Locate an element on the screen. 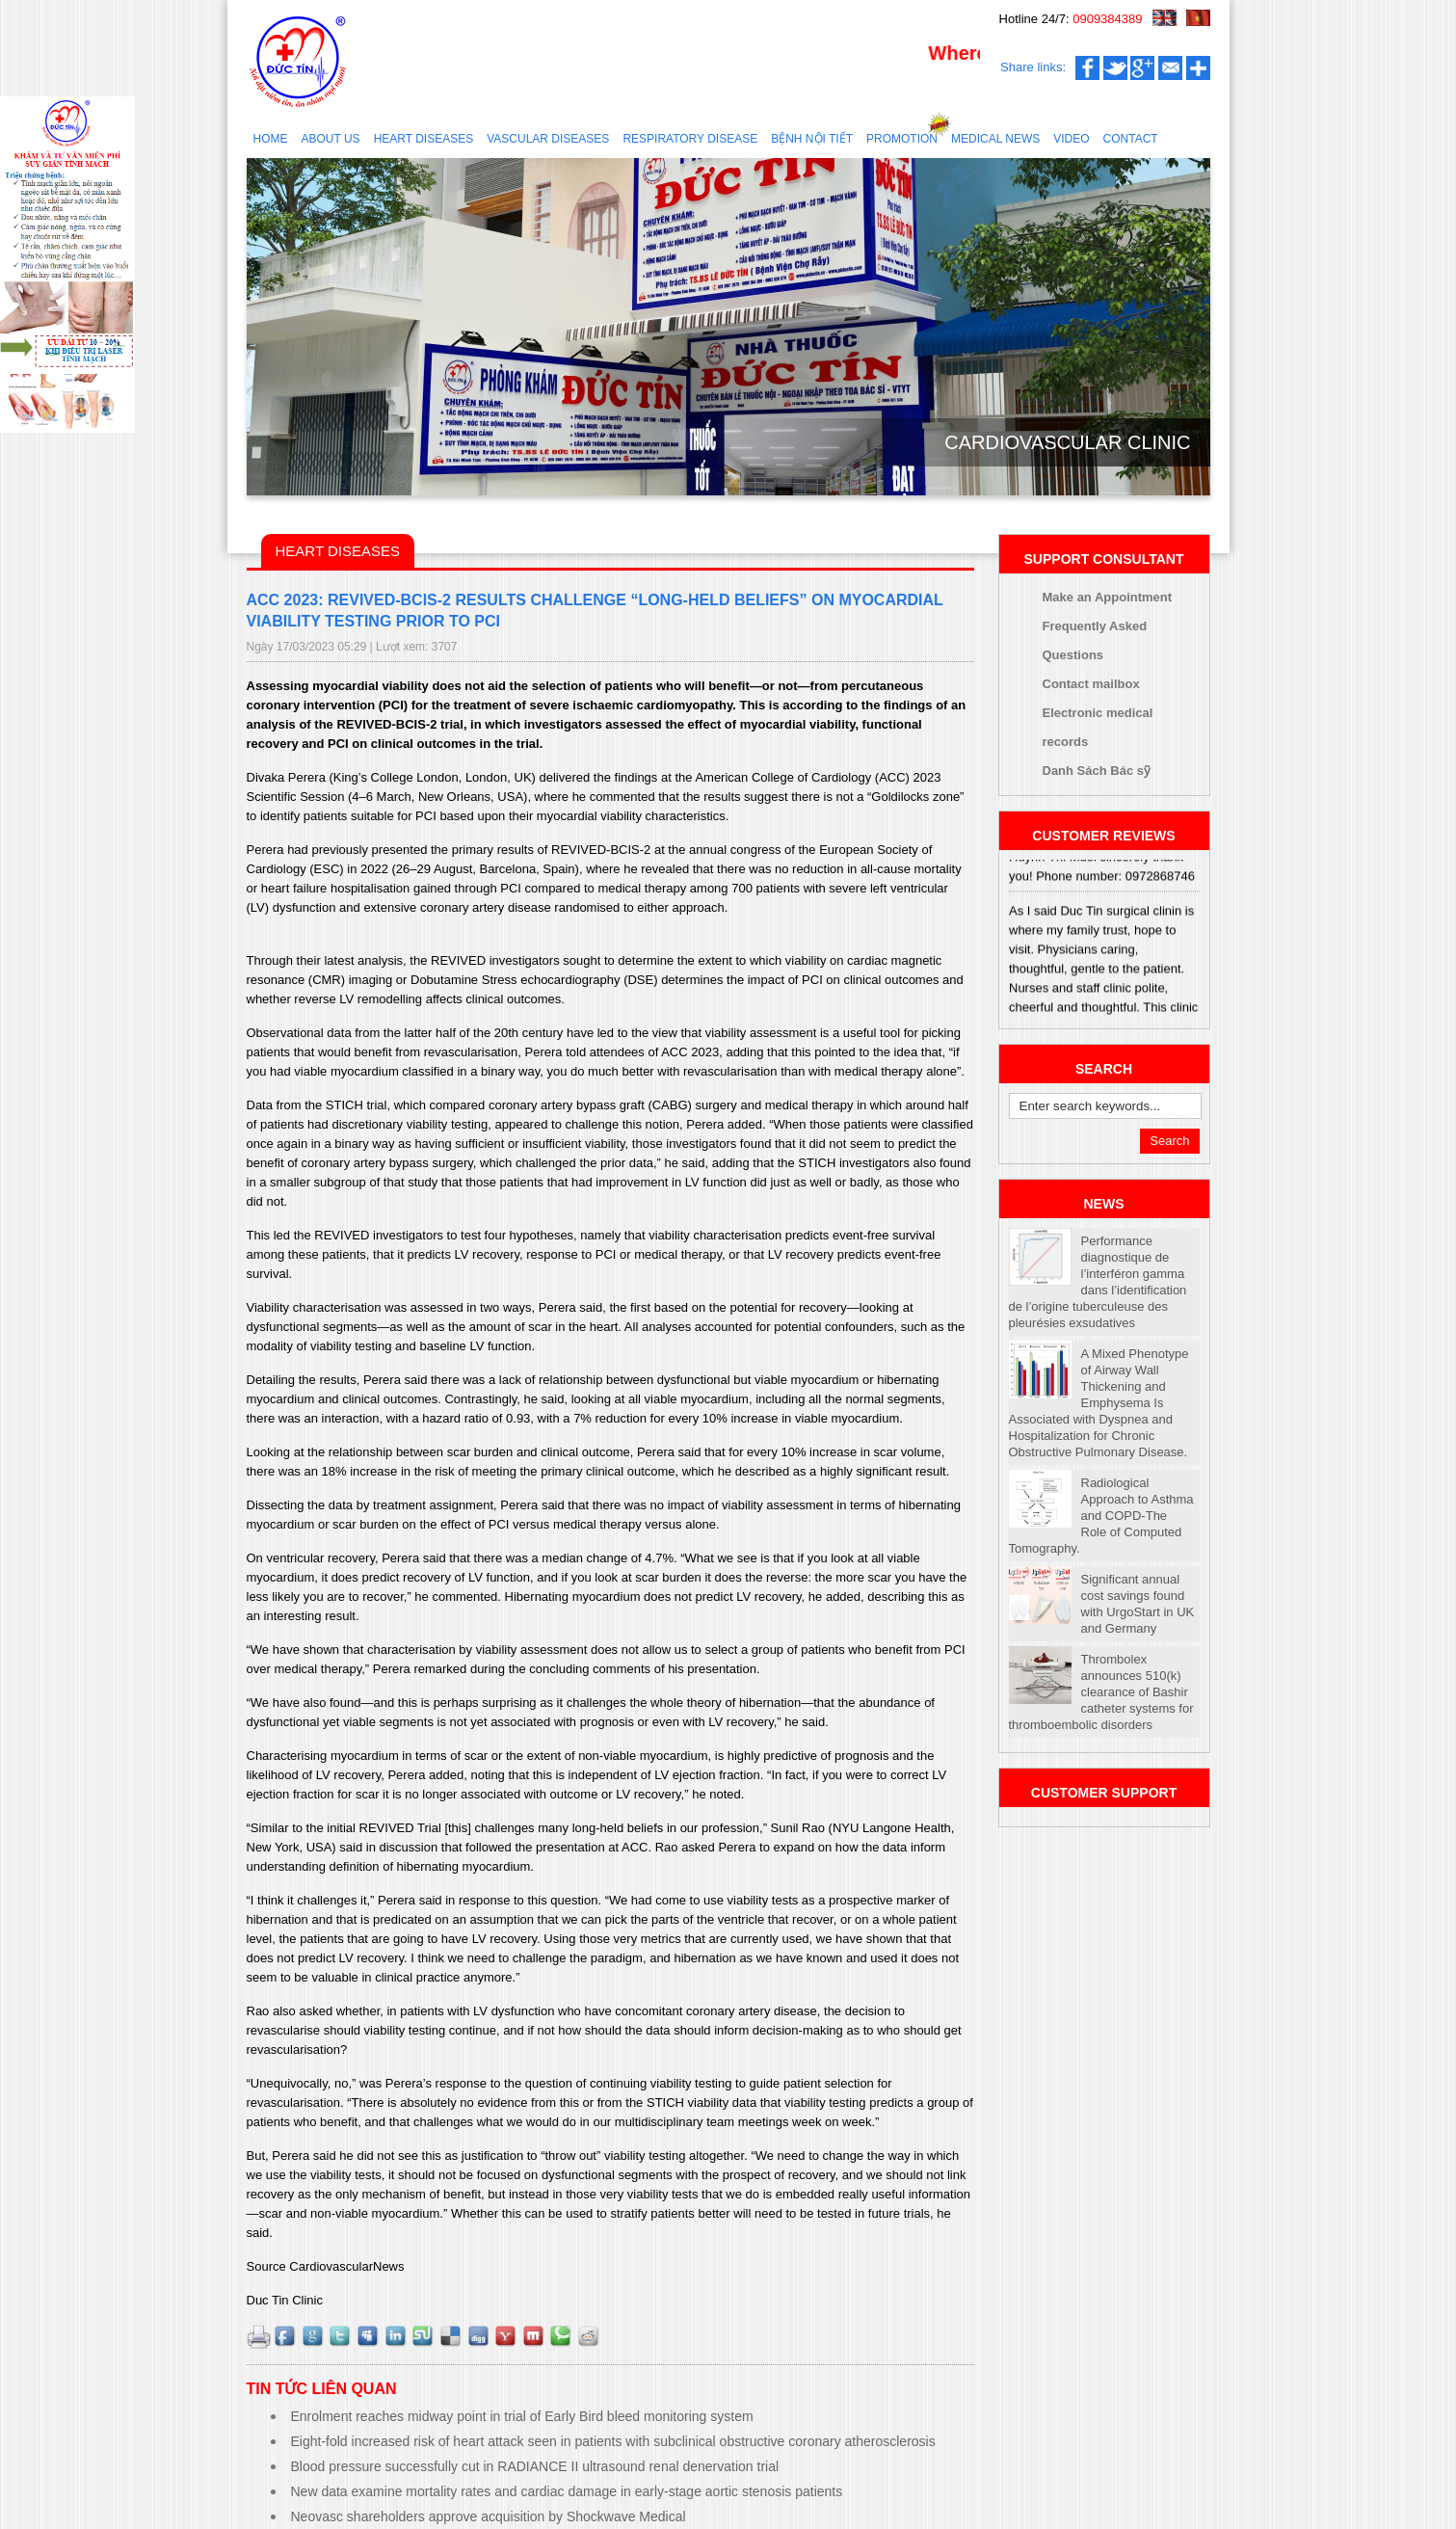 This screenshot has width=1456, height=2529. Enrolment reaches midway point in trial of Early Bird bleed monitoring system is located at coordinates (522, 2416).